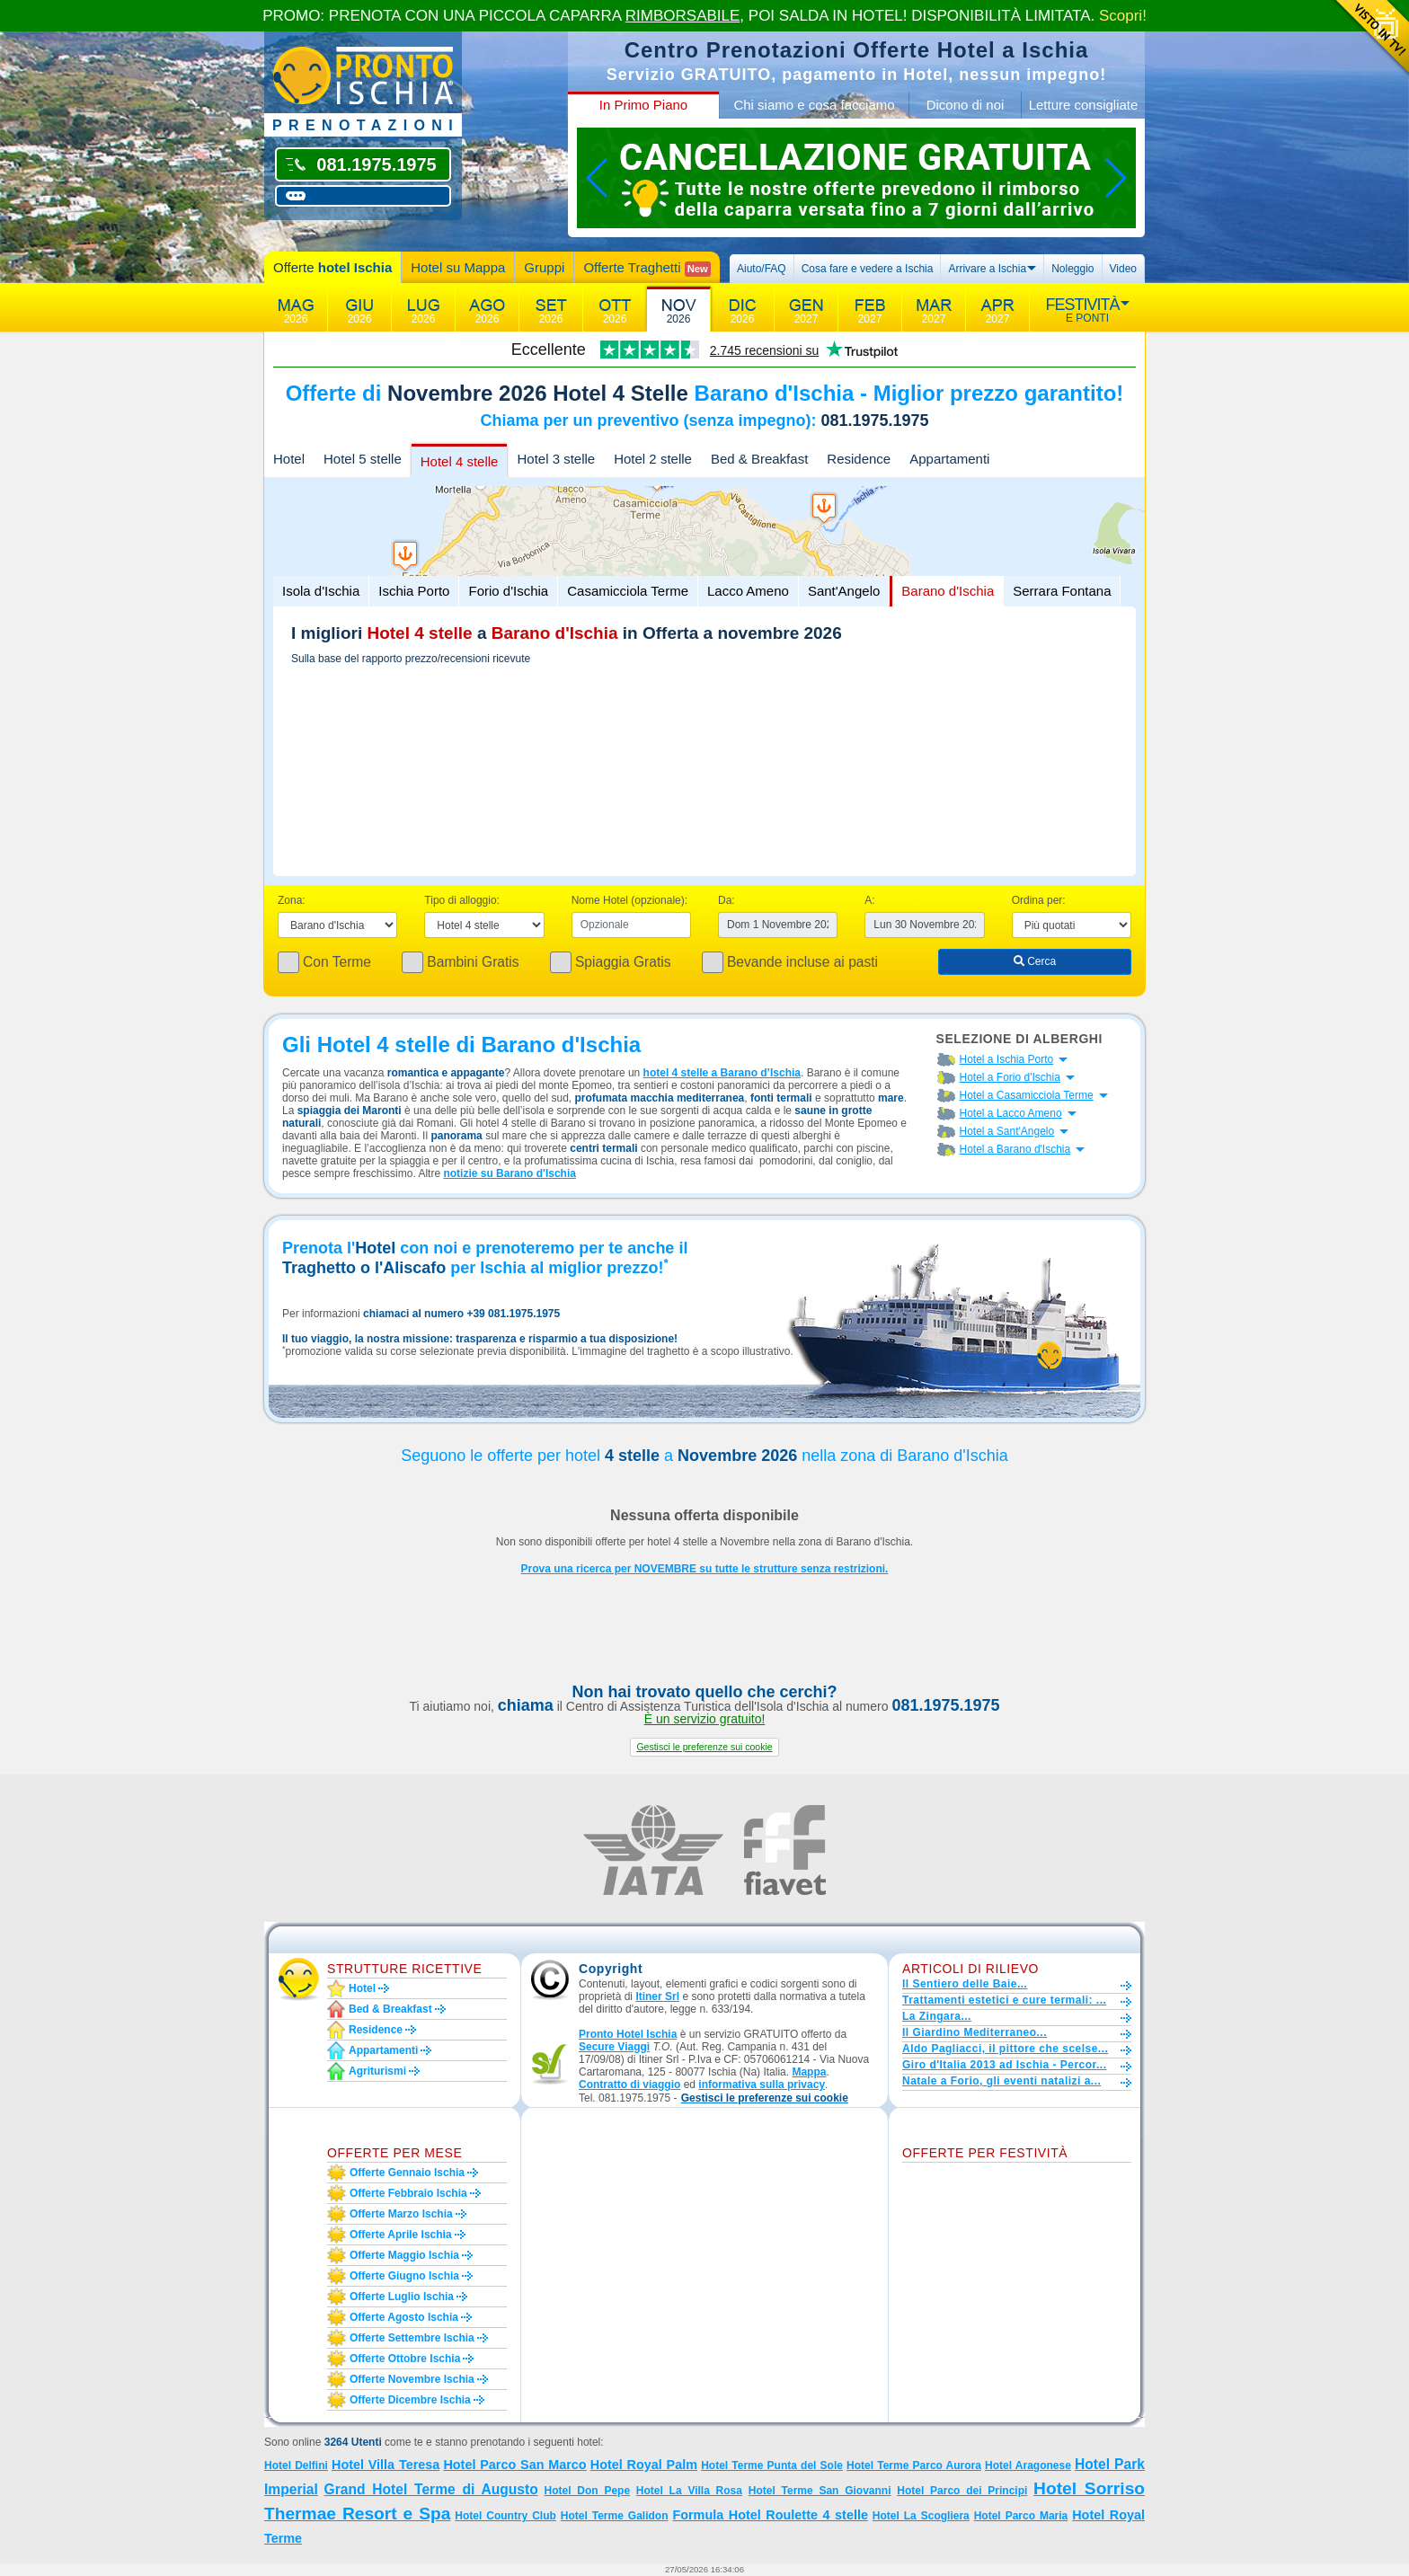 The image size is (1409, 2576). What do you see at coordinates (974, 2032) in the screenshot?
I see `Il Giardino Mediterraneo...` at bounding box center [974, 2032].